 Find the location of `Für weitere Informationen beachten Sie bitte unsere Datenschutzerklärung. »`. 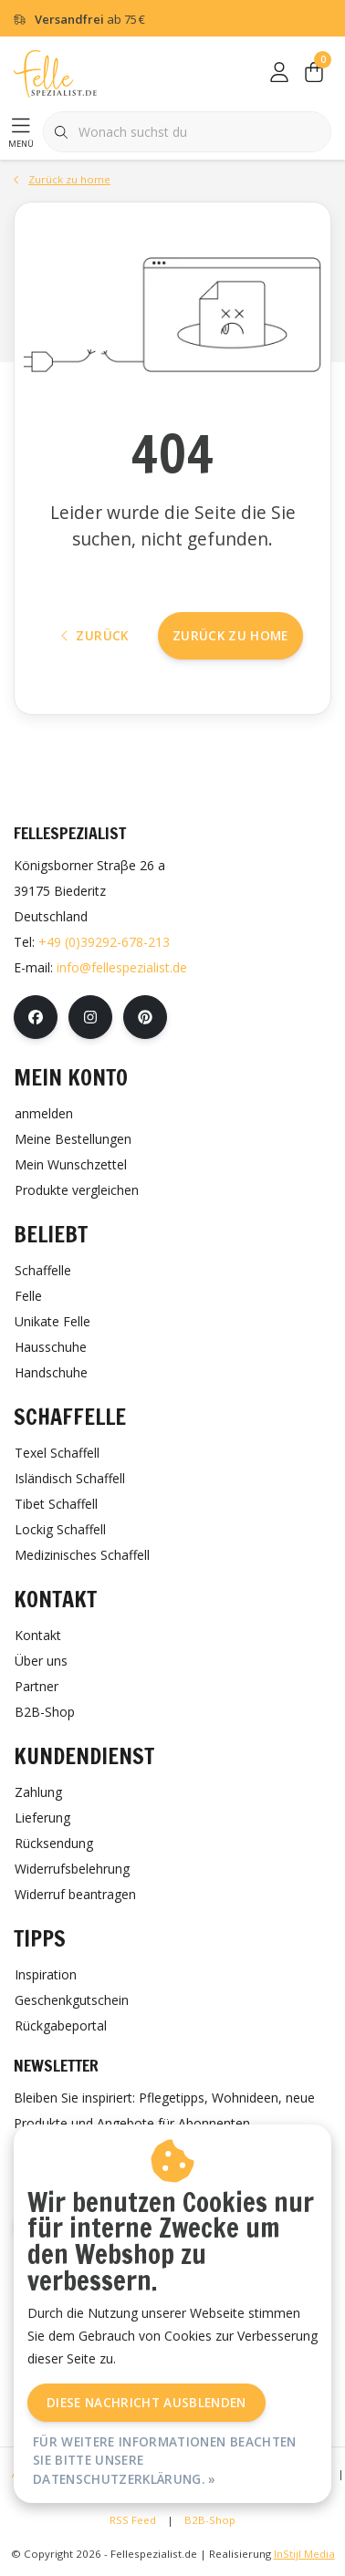

Für weitere Informationen beachten Sie bitte unsere Datenschutzerklärung. » is located at coordinates (165, 2460).